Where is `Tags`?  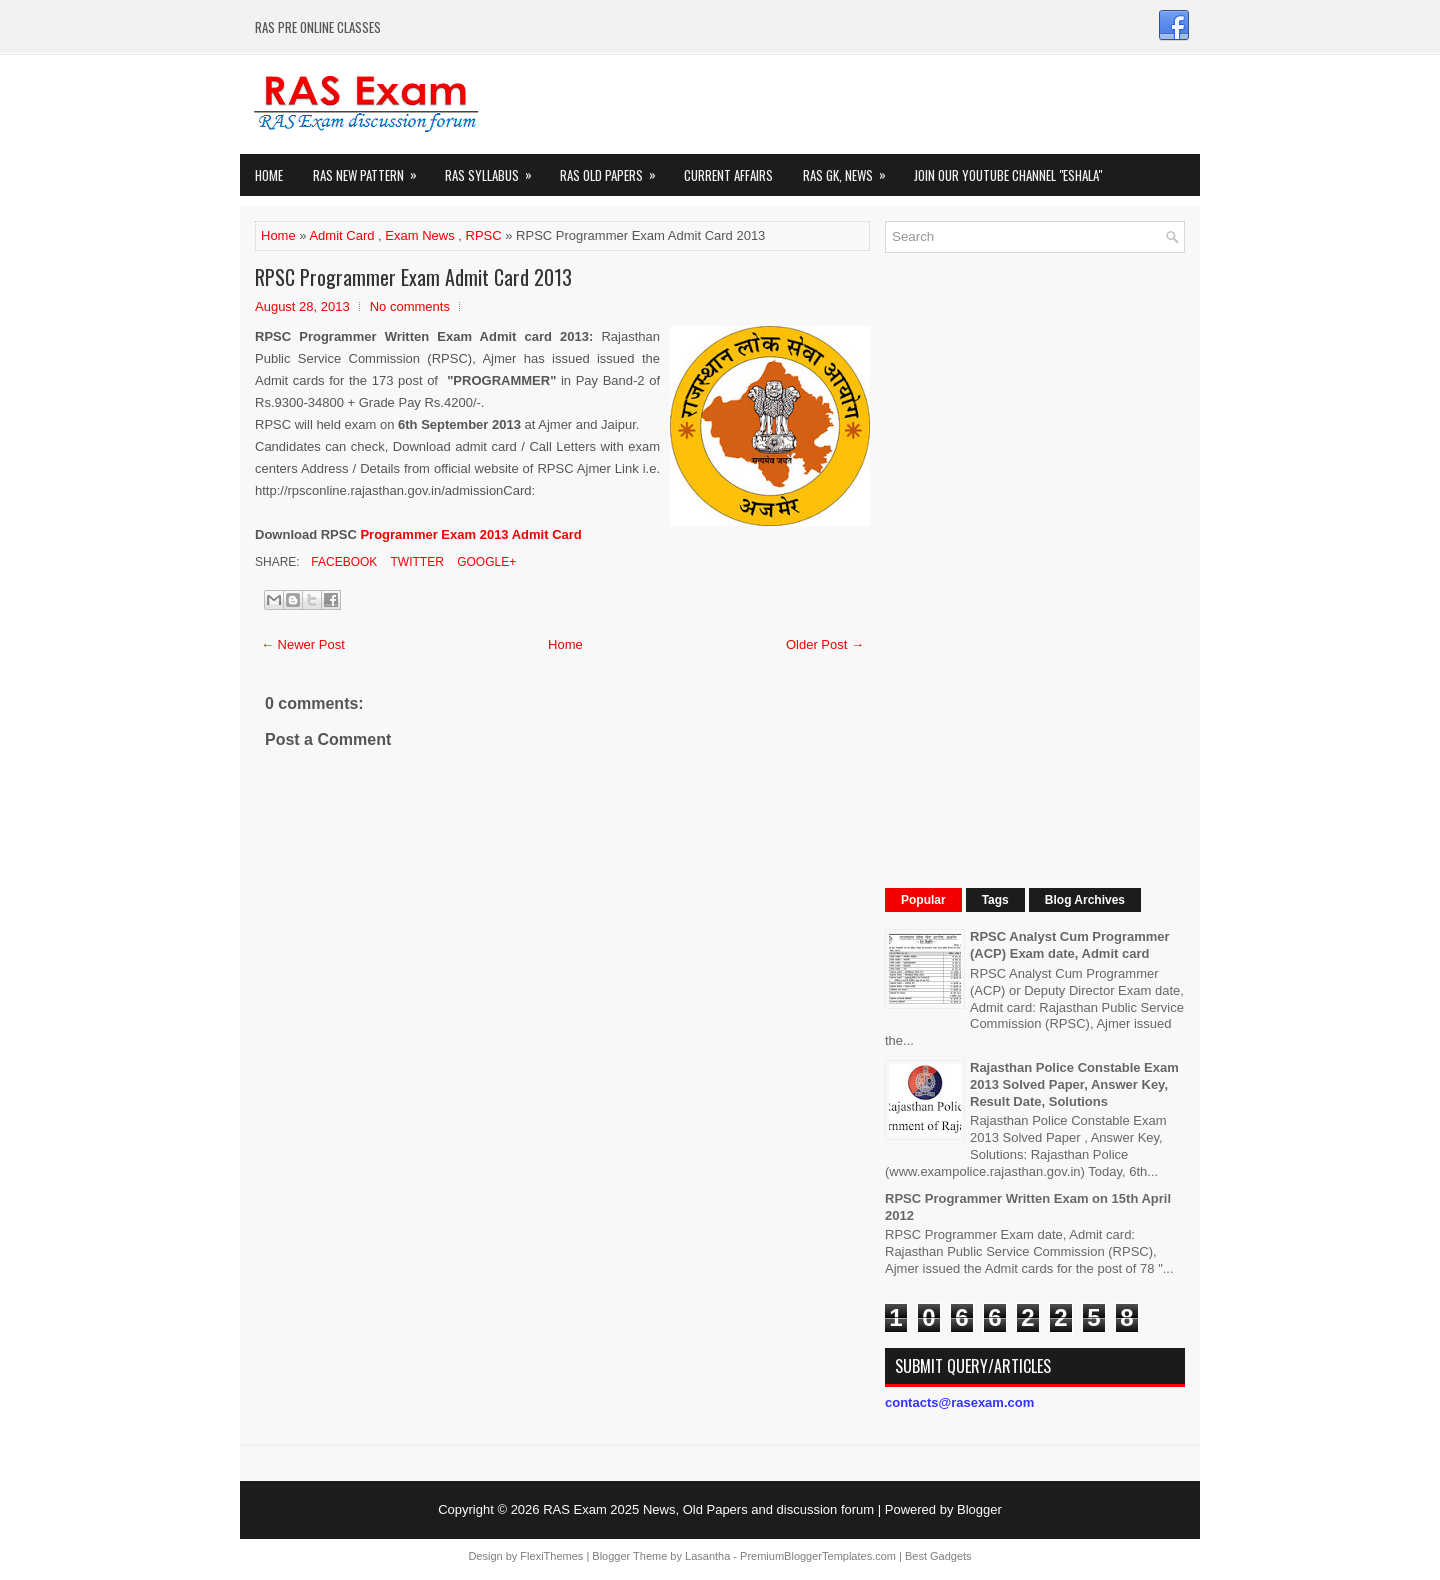 Tags is located at coordinates (995, 900).